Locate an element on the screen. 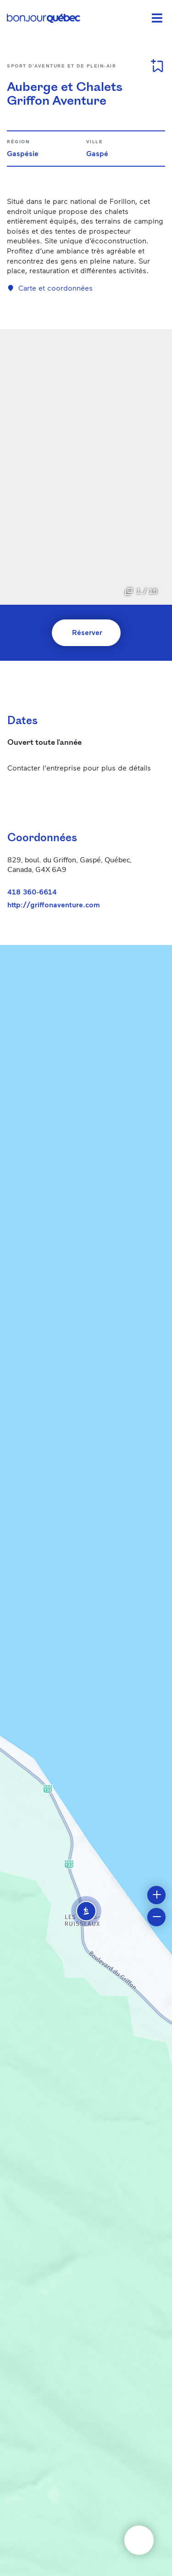 This screenshot has width=172, height=2576. Gaspésie is located at coordinates (23, 153).